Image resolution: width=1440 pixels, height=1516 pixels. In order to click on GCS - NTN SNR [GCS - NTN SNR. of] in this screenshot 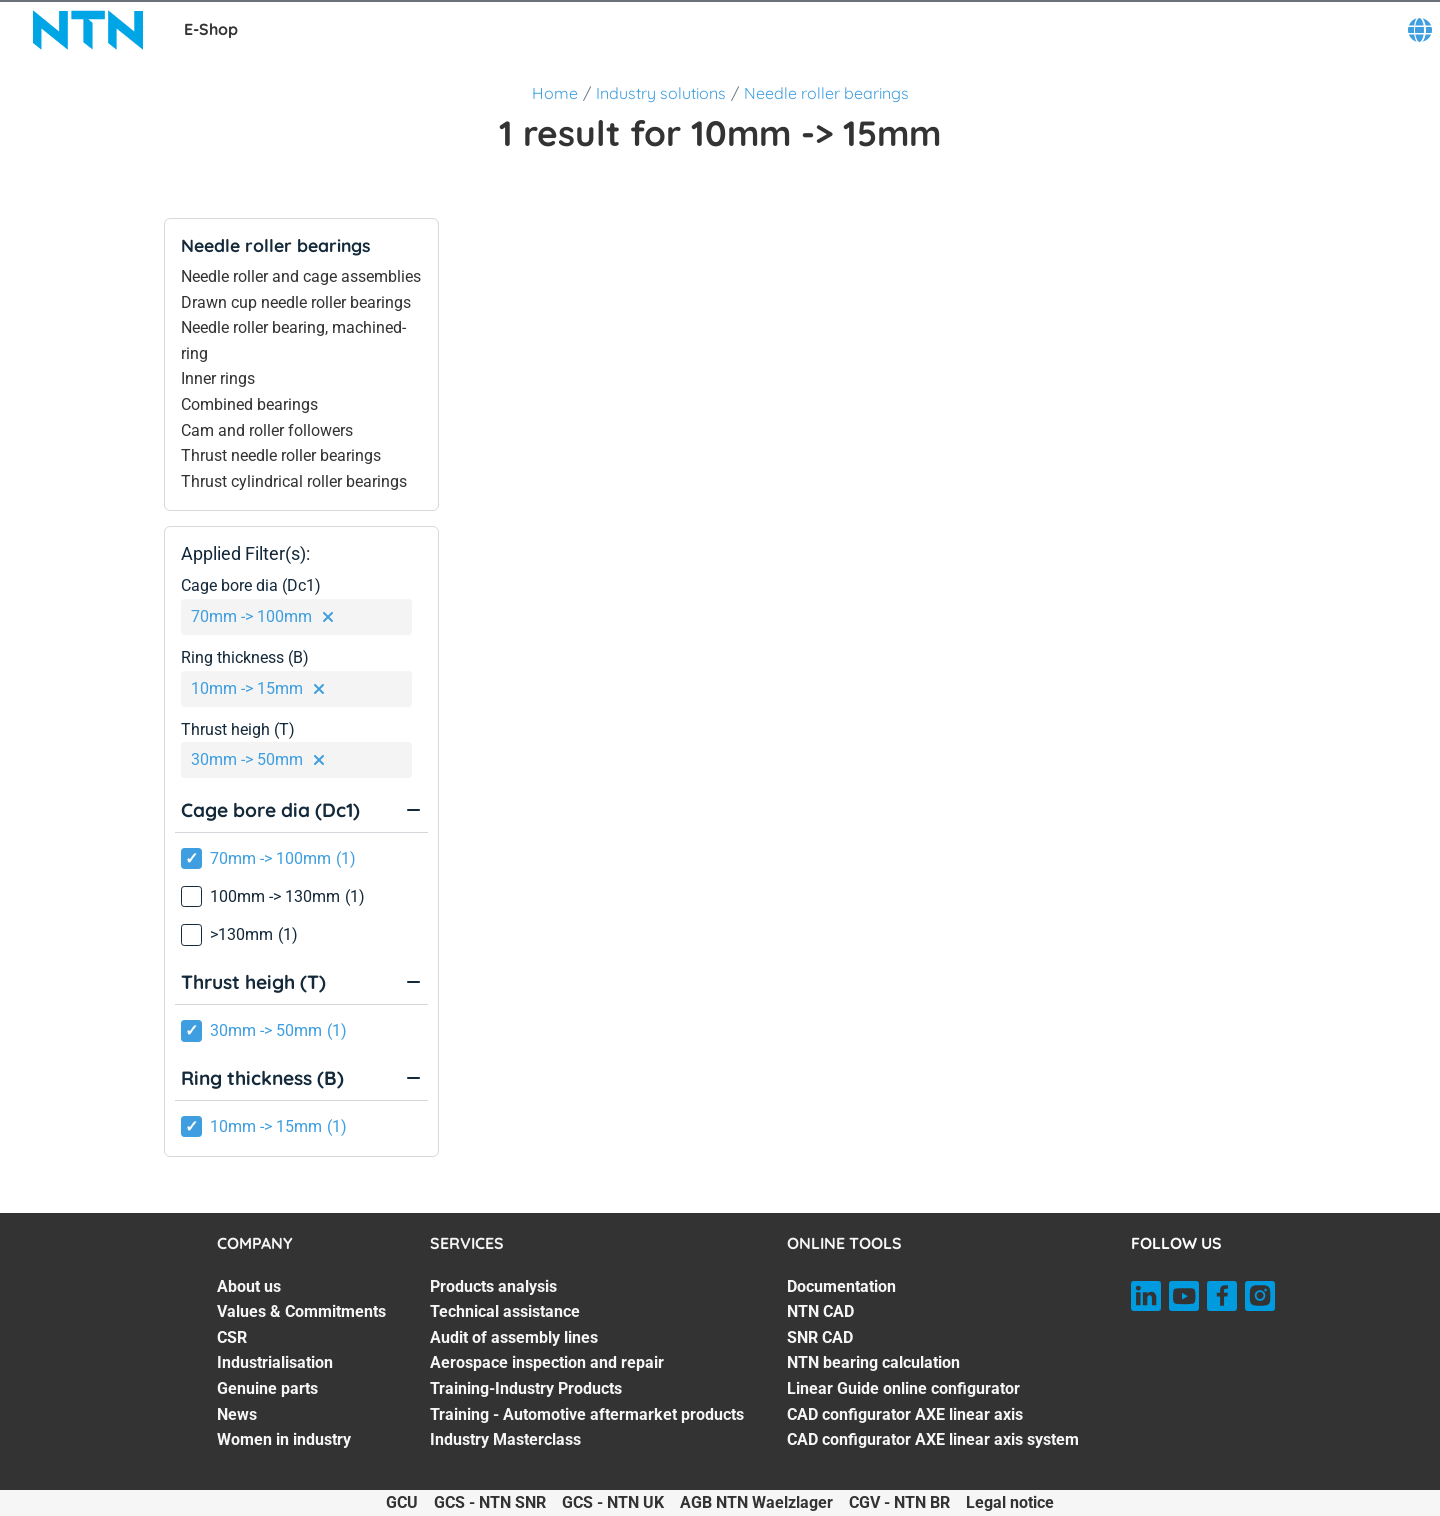, I will do `click(490, 1502)`.